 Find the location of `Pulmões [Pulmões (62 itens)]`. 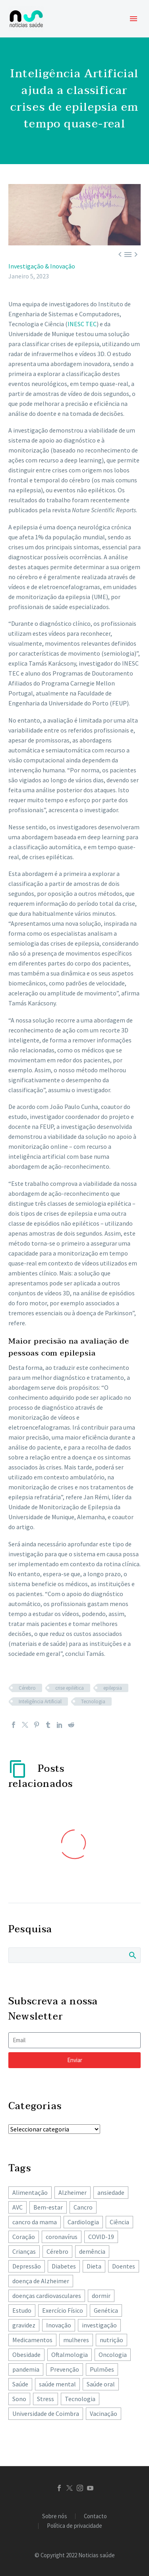

Pulmões [Pulmões (62 itens)] is located at coordinates (102, 2369).